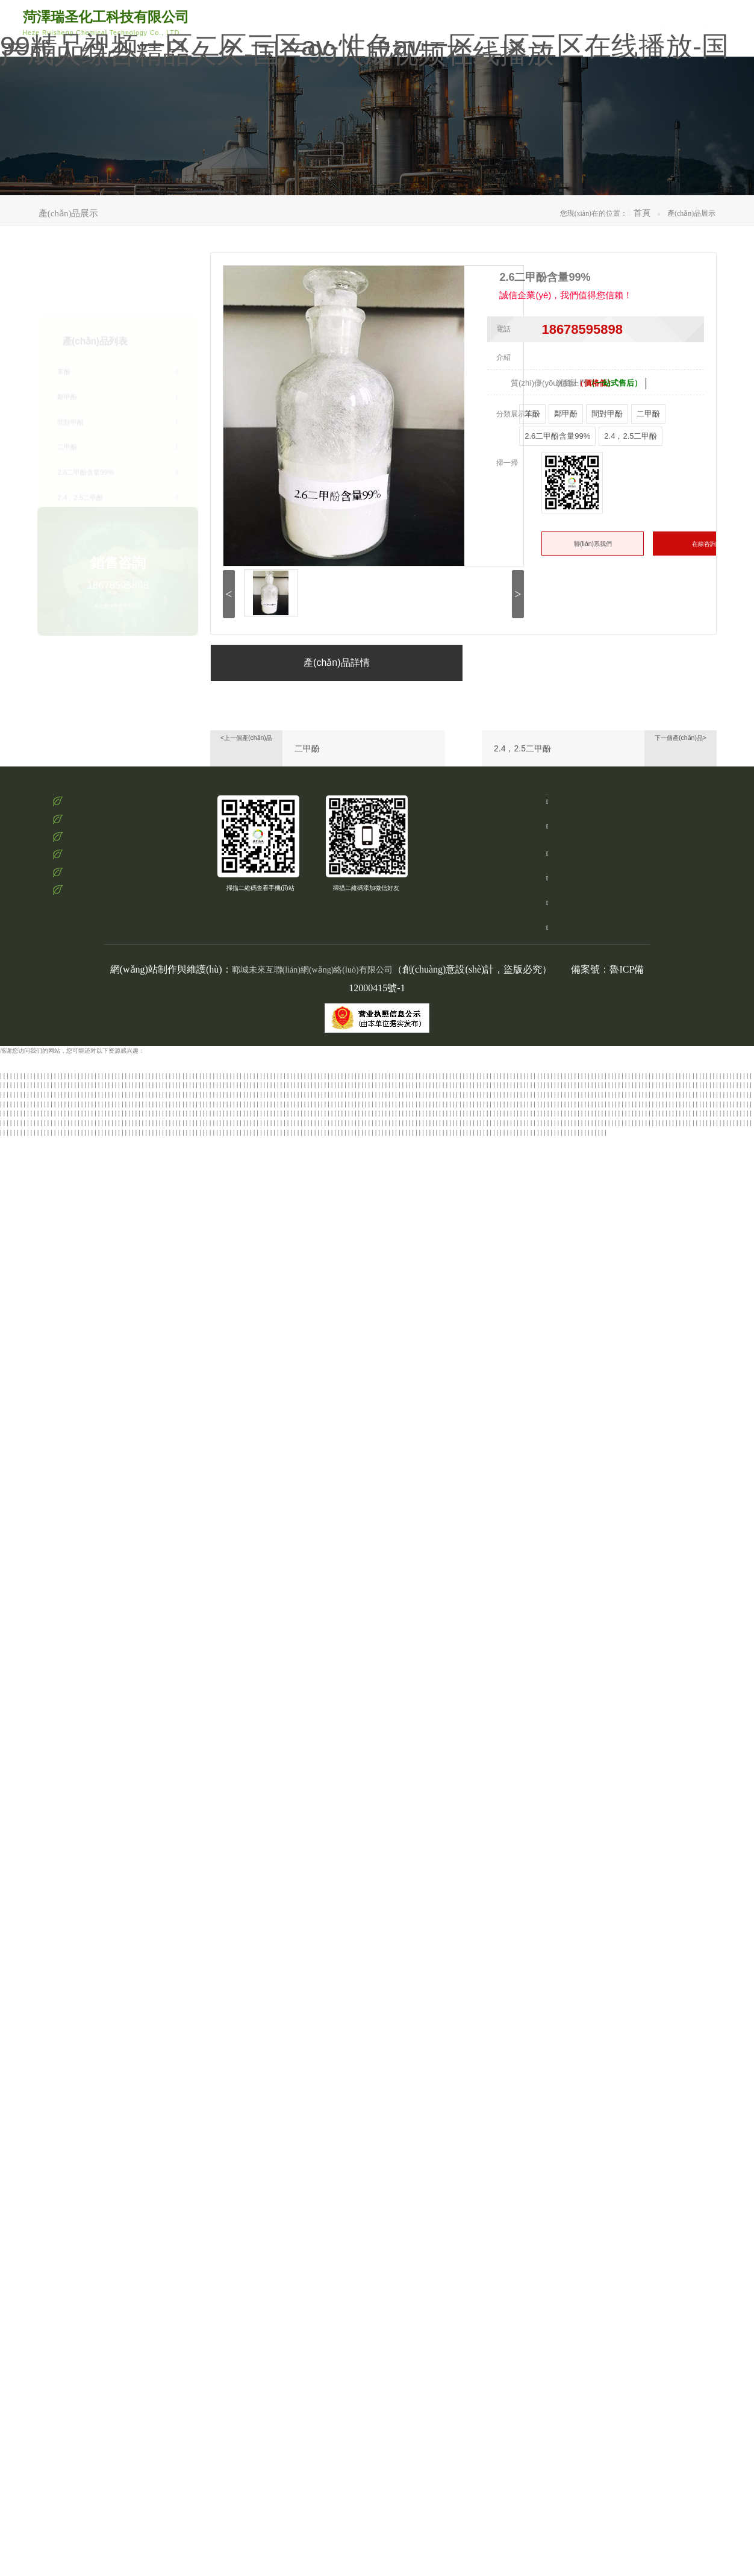  What do you see at coordinates (52, 1656) in the screenshot?
I see `美女性感黄网站视频久久久` at bounding box center [52, 1656].